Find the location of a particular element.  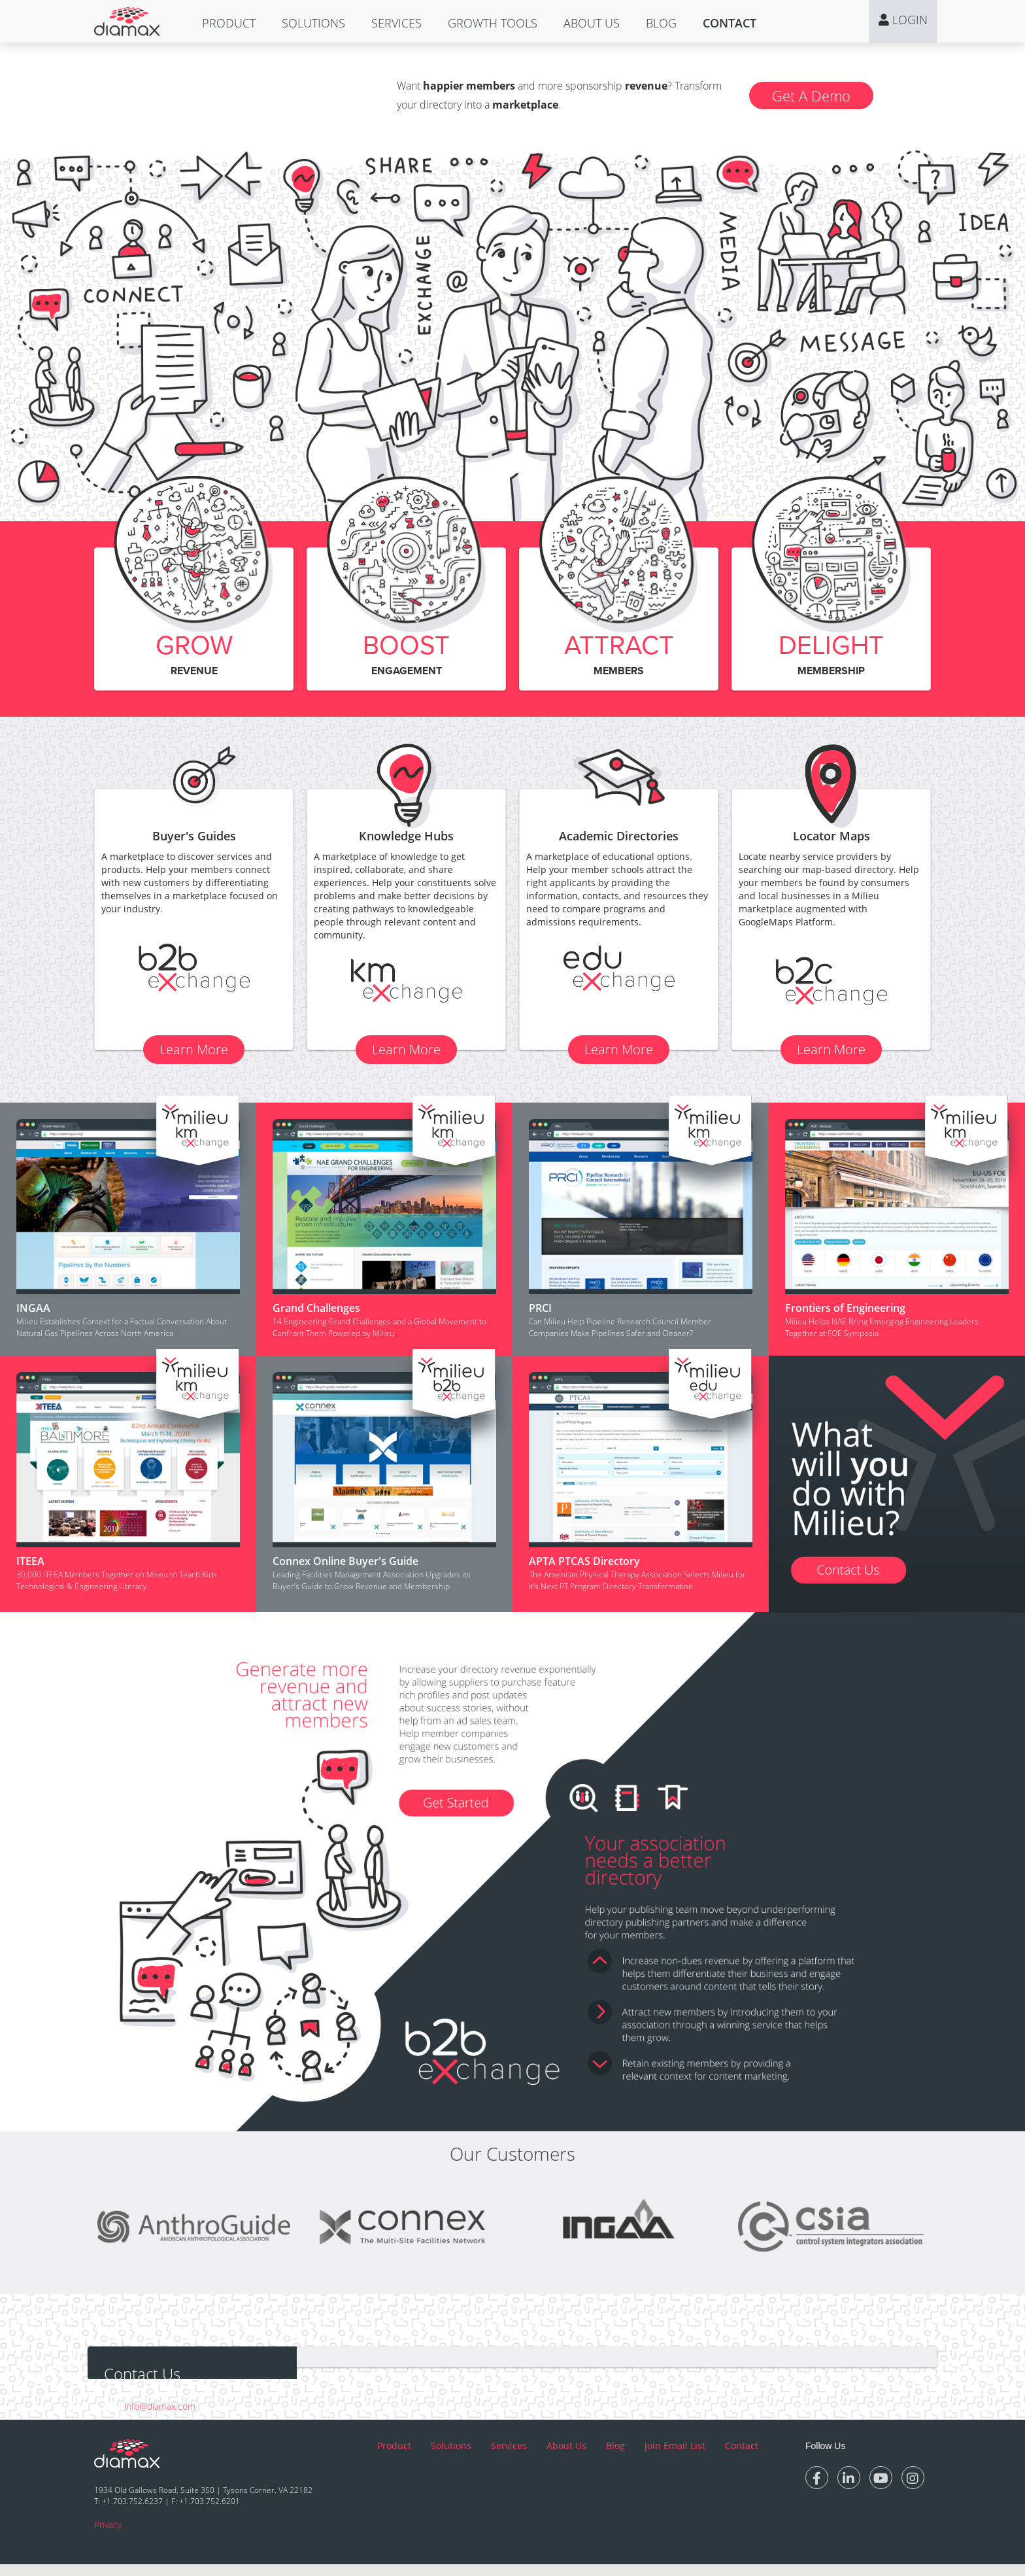

Privacy is located at coordinates (108, 2536).